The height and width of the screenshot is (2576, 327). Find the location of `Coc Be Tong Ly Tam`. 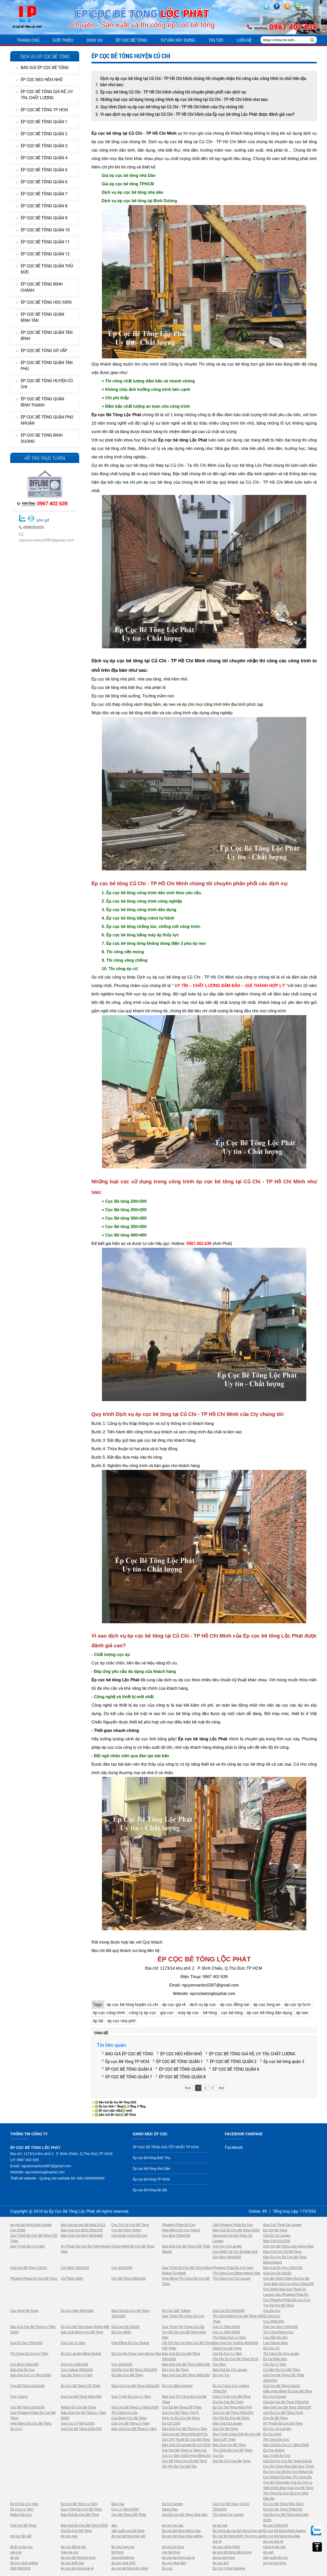

Coc Be Tong Ly Tam is located at coordinates (76, 2375).